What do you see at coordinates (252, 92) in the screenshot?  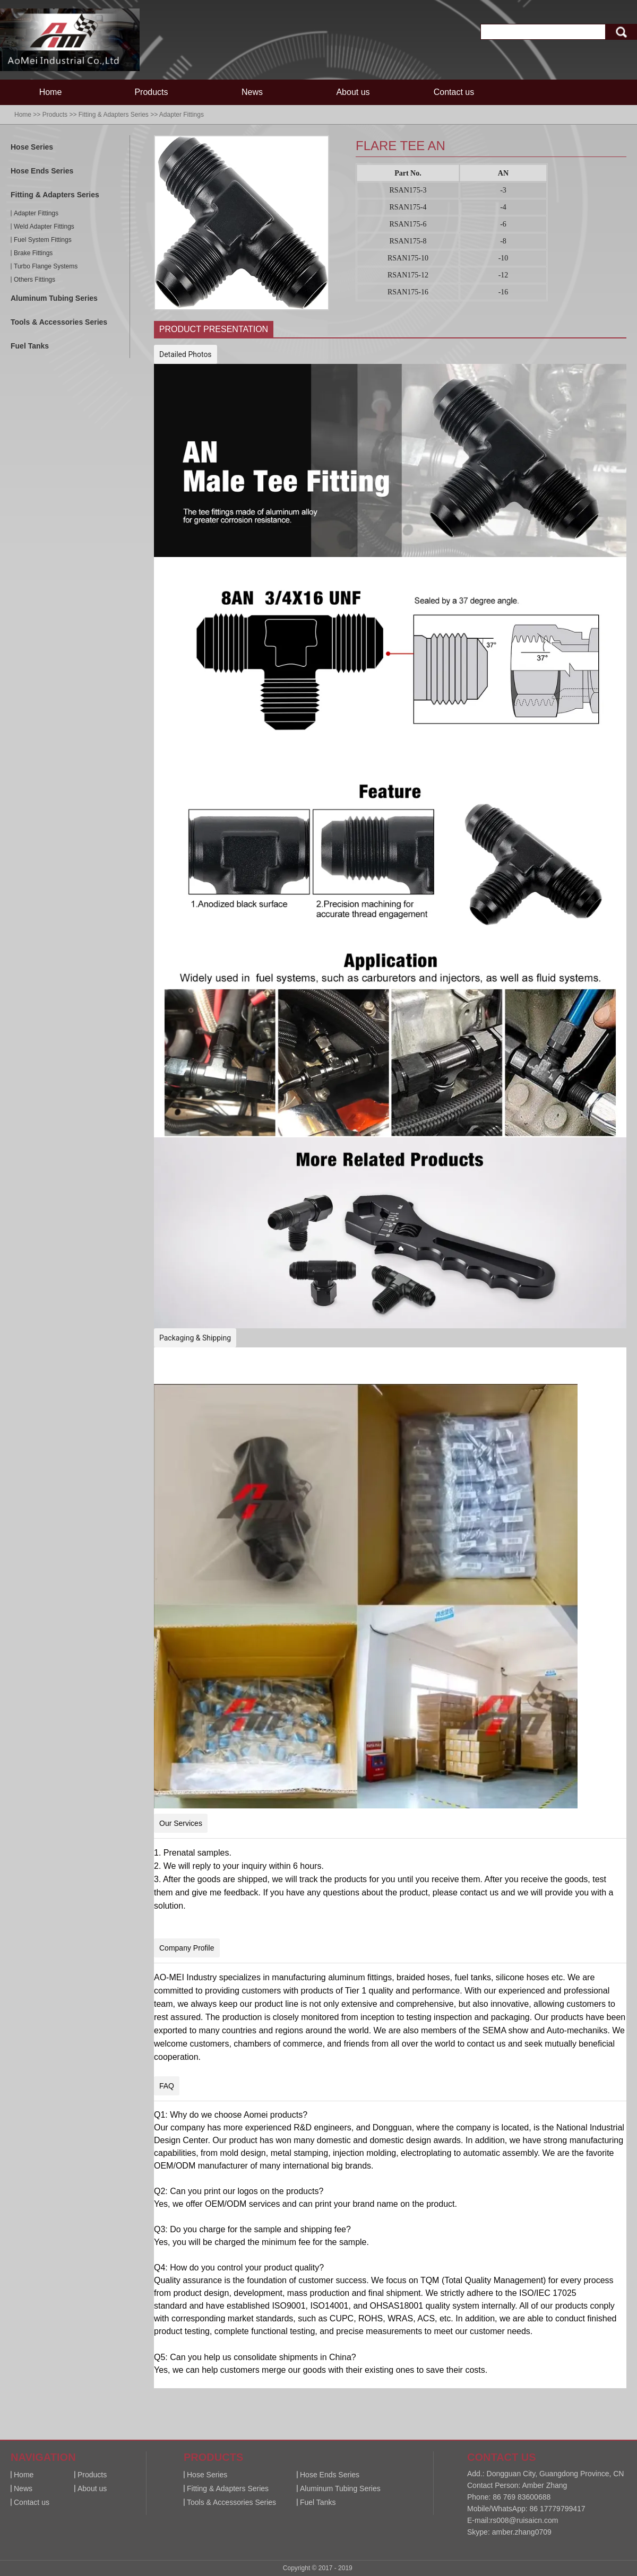 I see `News` at bounding box center [252, 92].